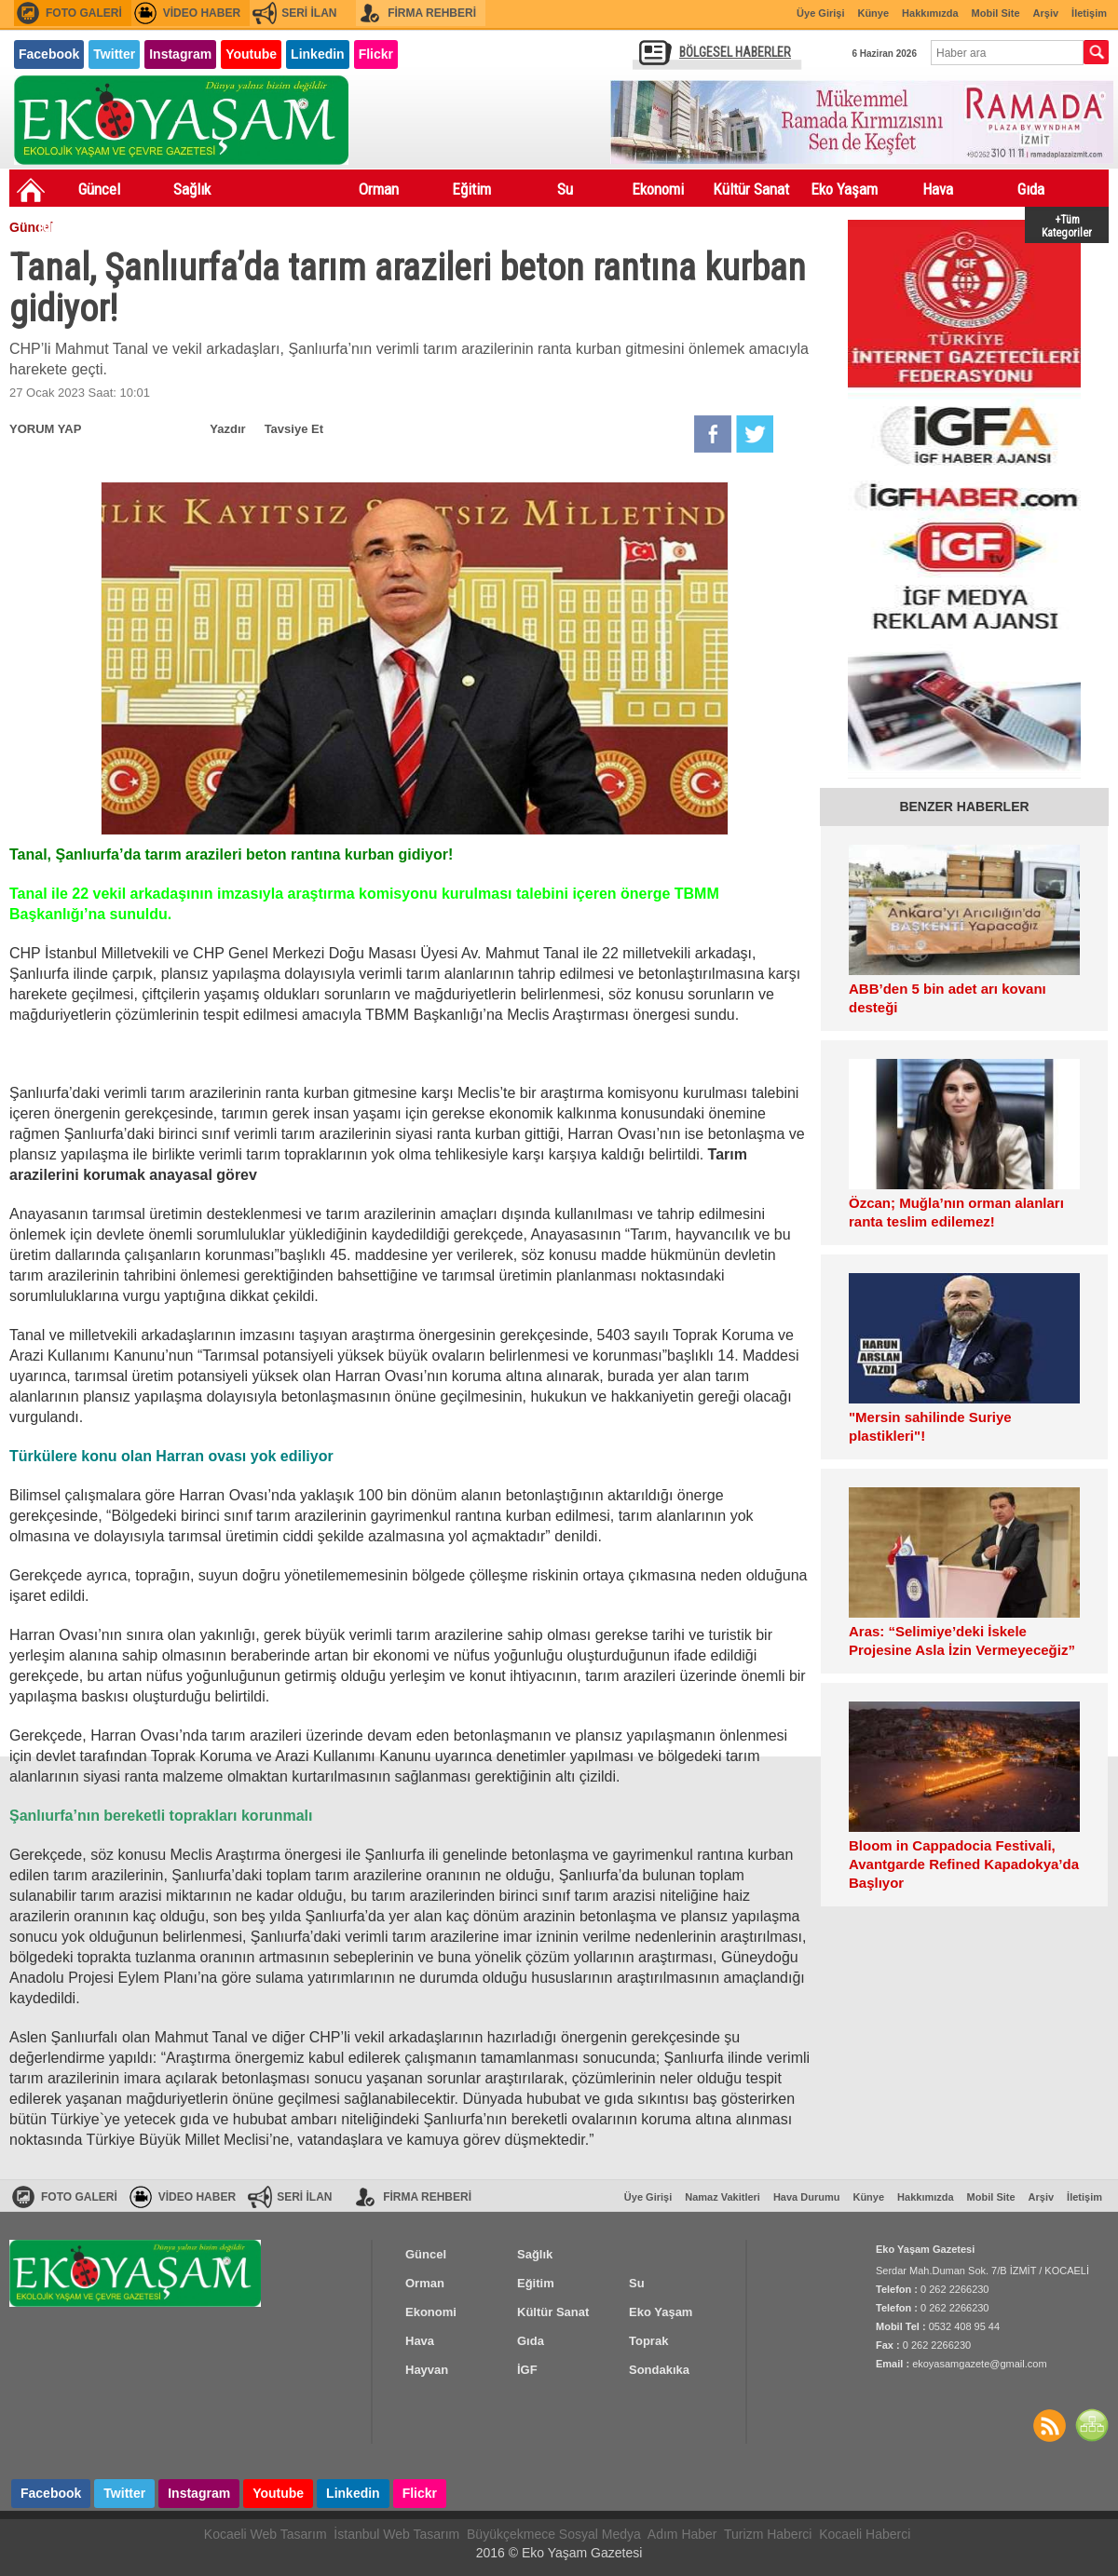 The height and width of the screenshot is (2576, 1118). Describe the element at coordinates (864, 2534) in the screenshot. I see `Kocaeli Haberci` at that location.